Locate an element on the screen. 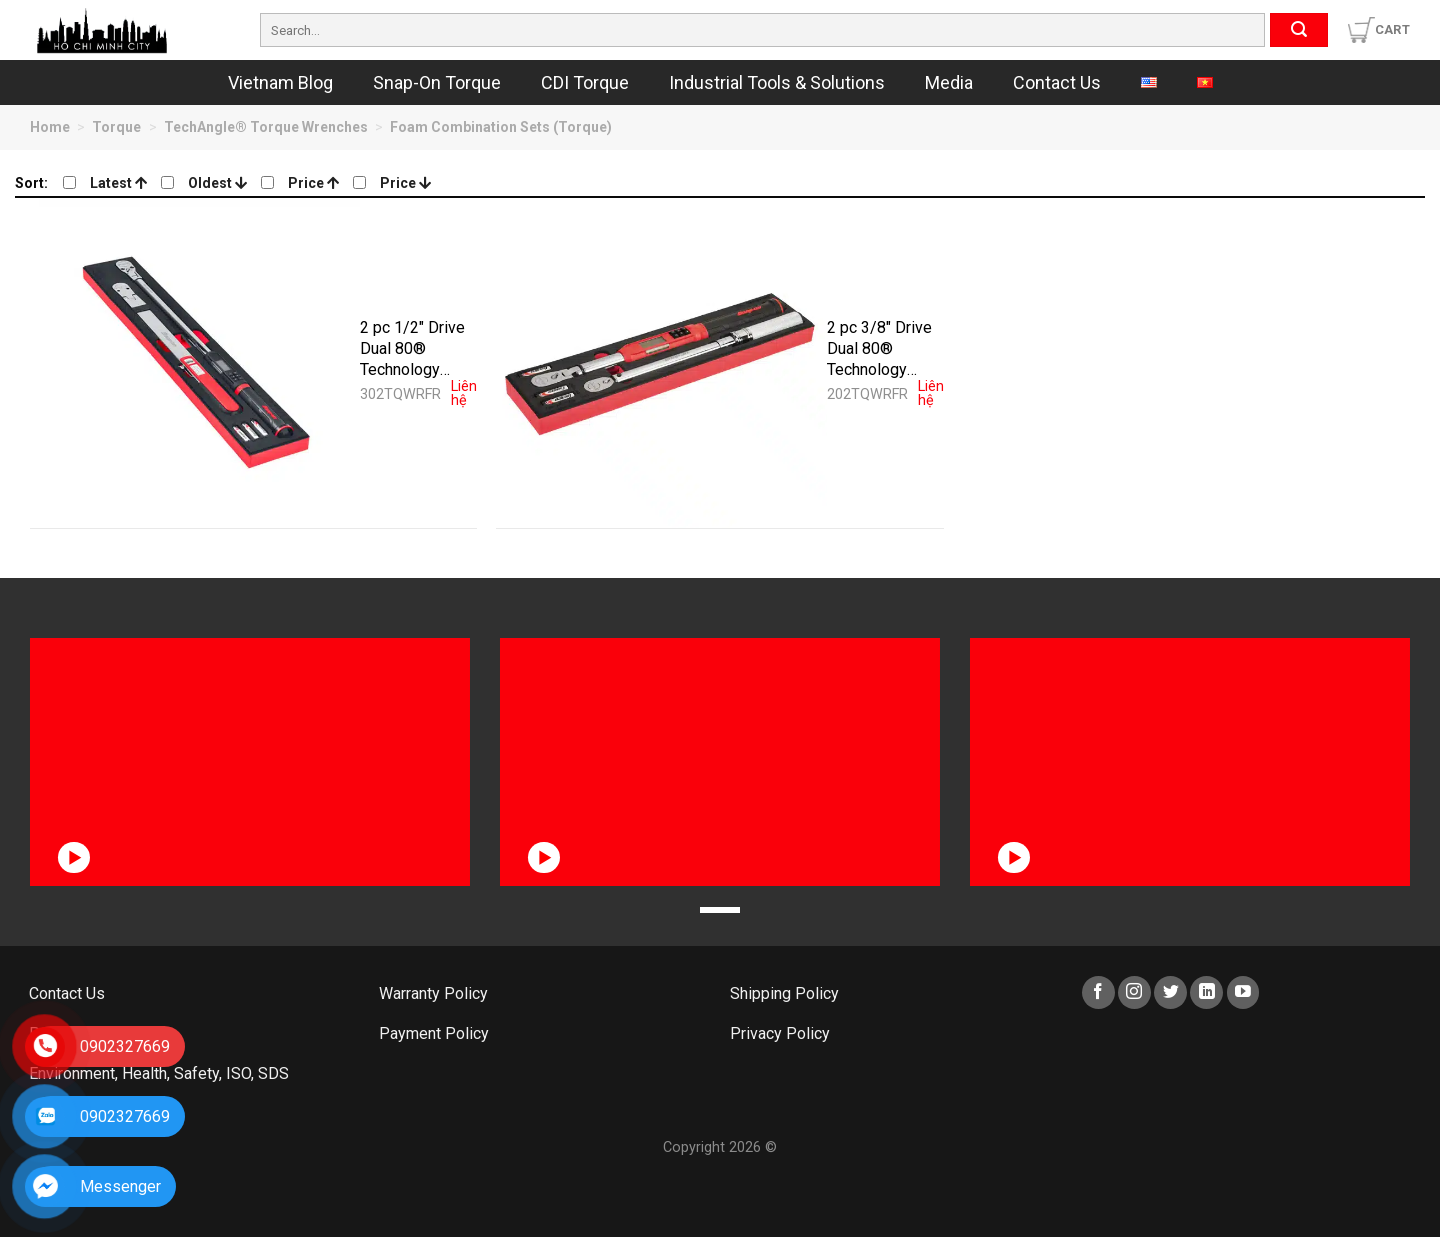 The image size is (1440, 1237). Price is located at coordinates (313, 183).